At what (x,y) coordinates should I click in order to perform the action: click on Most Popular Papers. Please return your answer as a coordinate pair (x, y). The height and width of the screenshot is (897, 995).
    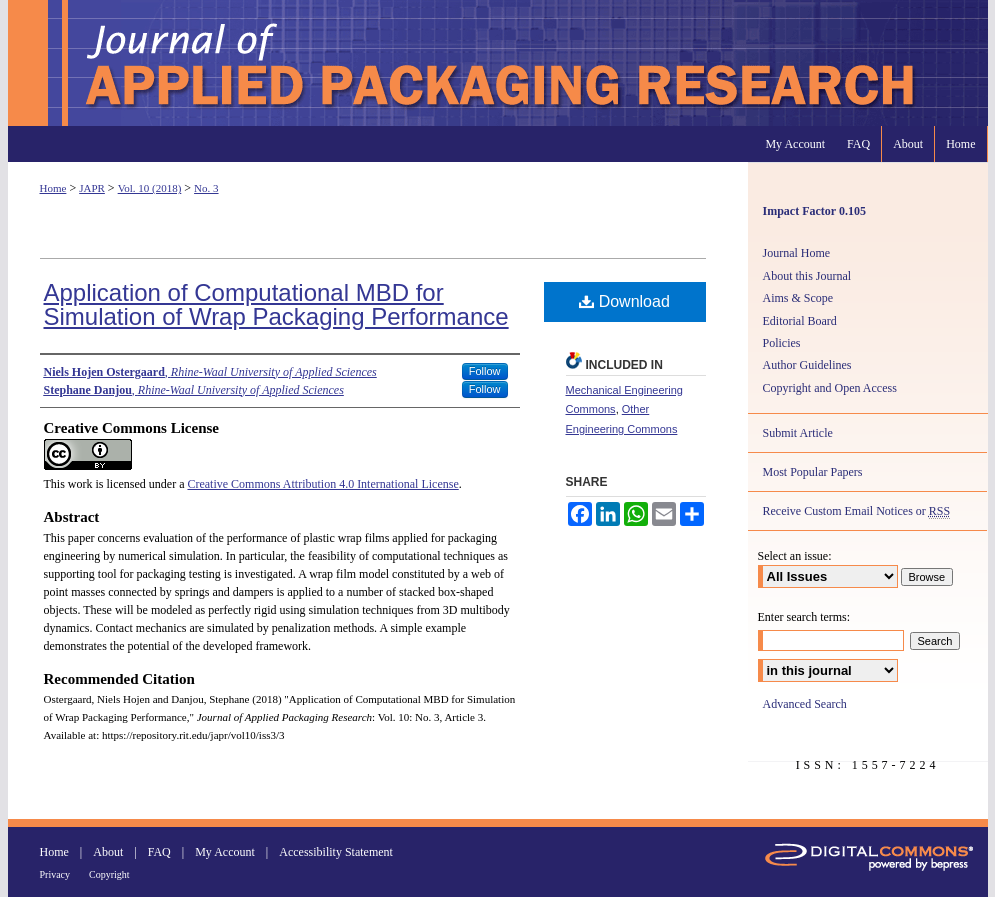
    Looking at the image, I should click on (813, 472).